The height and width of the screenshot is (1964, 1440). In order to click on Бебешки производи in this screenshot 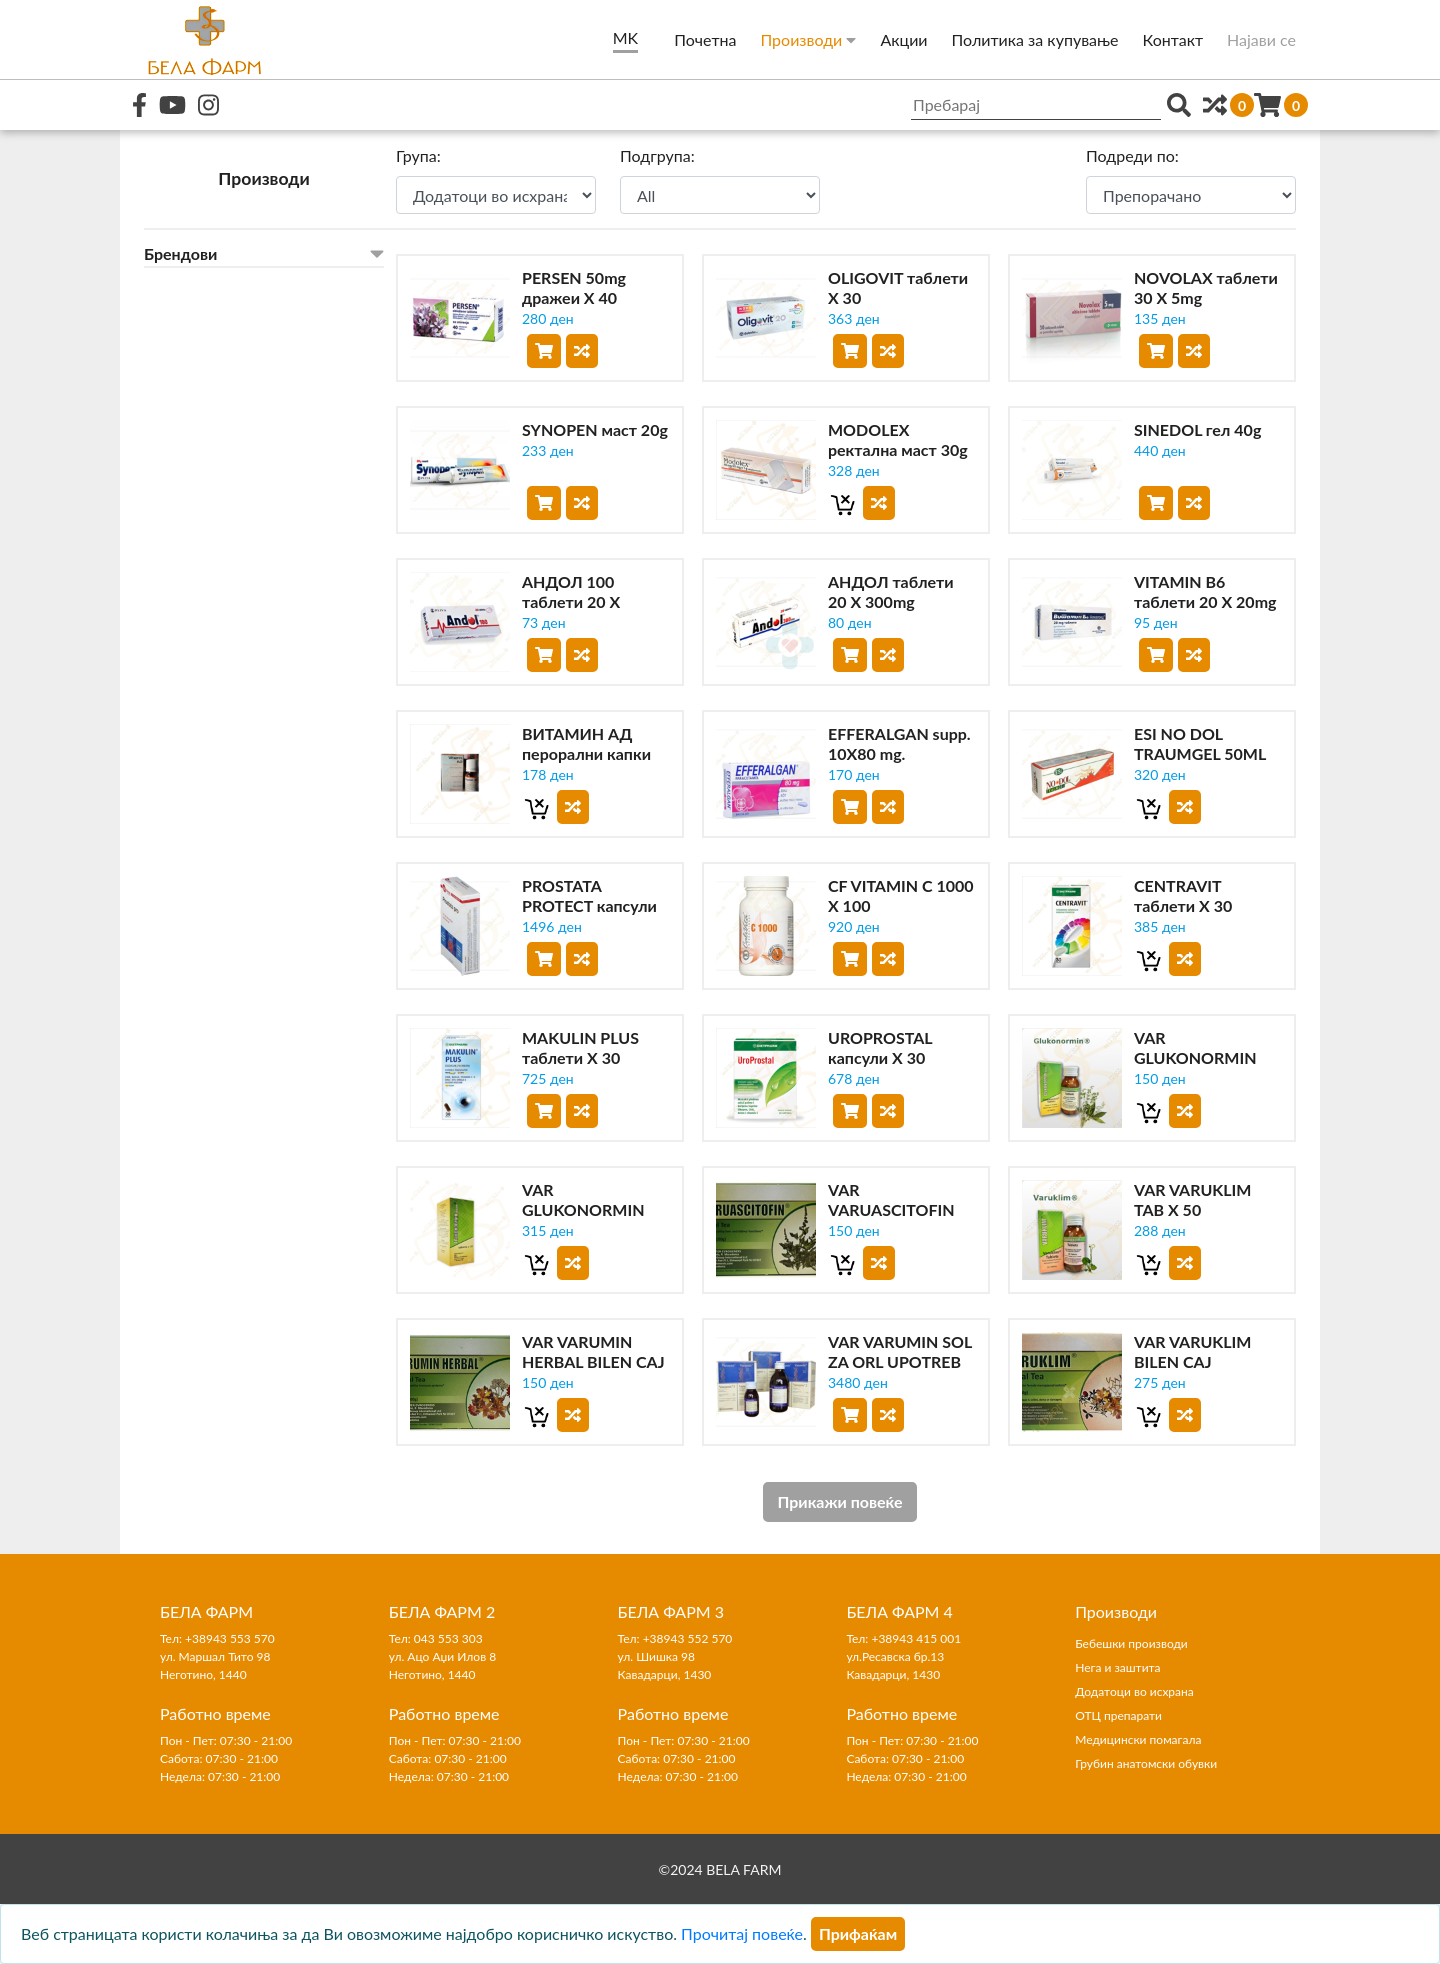, I will do `click(1131, 1643)`.